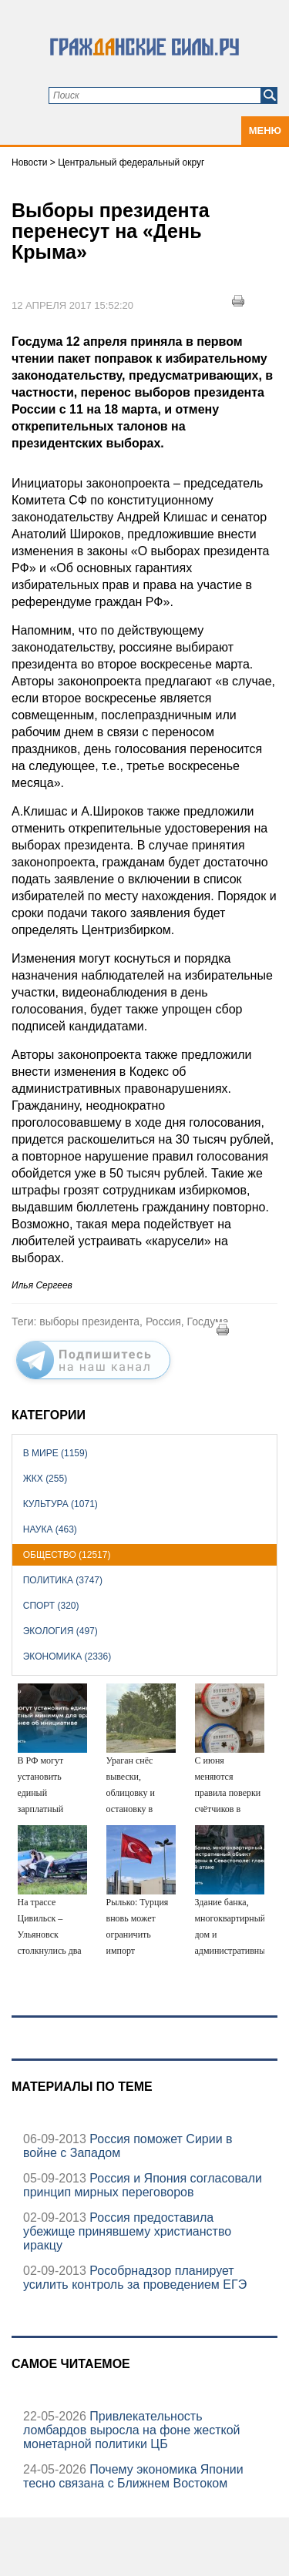 The height and width of the screenshot is (2576, 289). Describe the element at coordinates (142, 2185) in the screenshot. I see `Россия и Япония согласовали принцип мирных переговоров` at that location.